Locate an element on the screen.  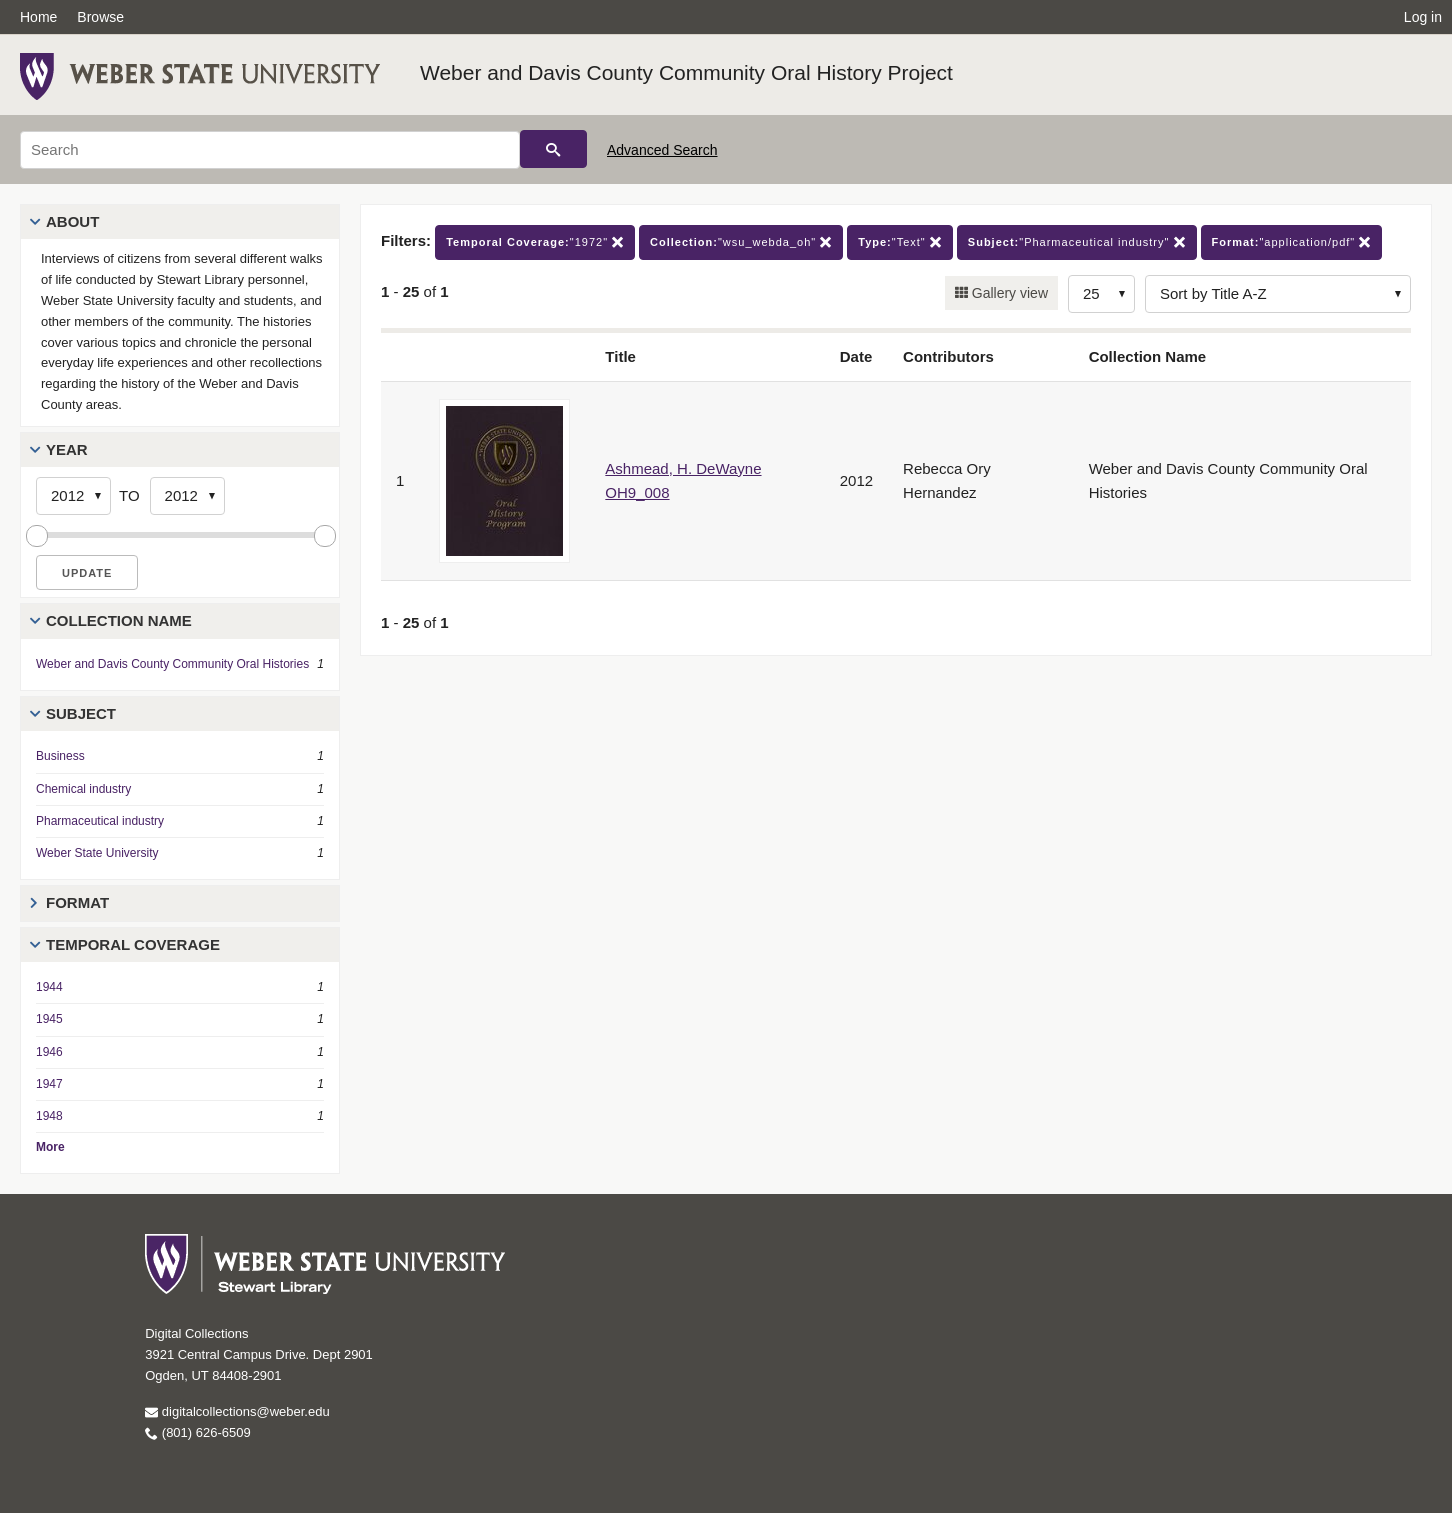
More is located at coordinates (50, 1147).